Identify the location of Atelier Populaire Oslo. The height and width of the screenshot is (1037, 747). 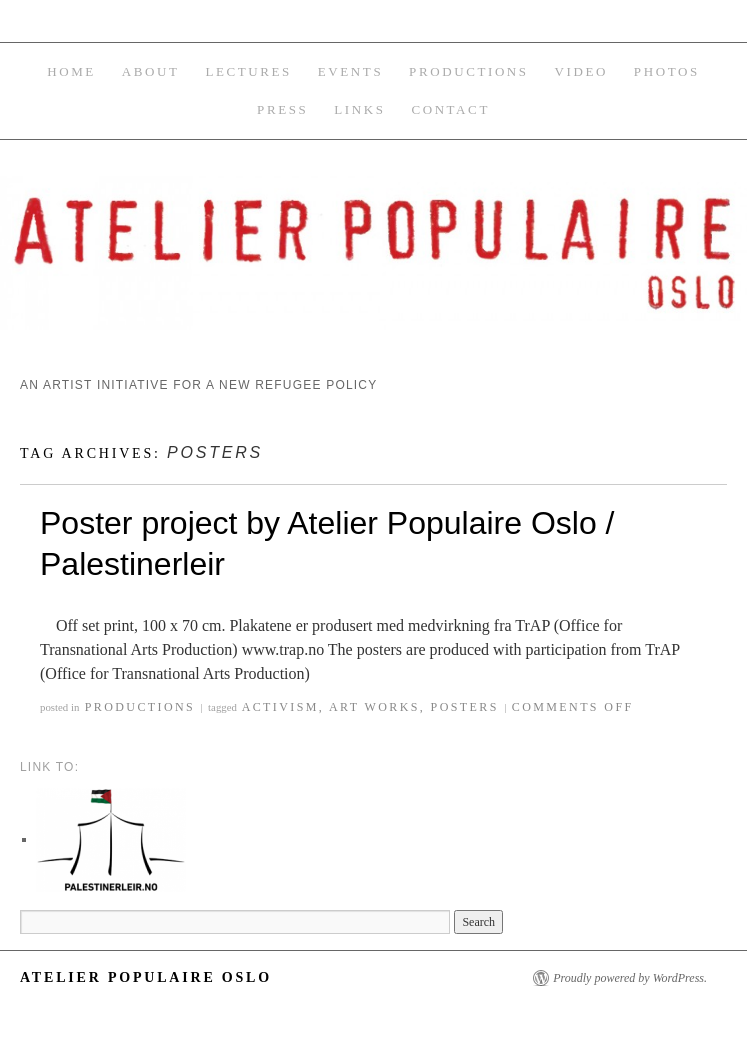
(146, 977).